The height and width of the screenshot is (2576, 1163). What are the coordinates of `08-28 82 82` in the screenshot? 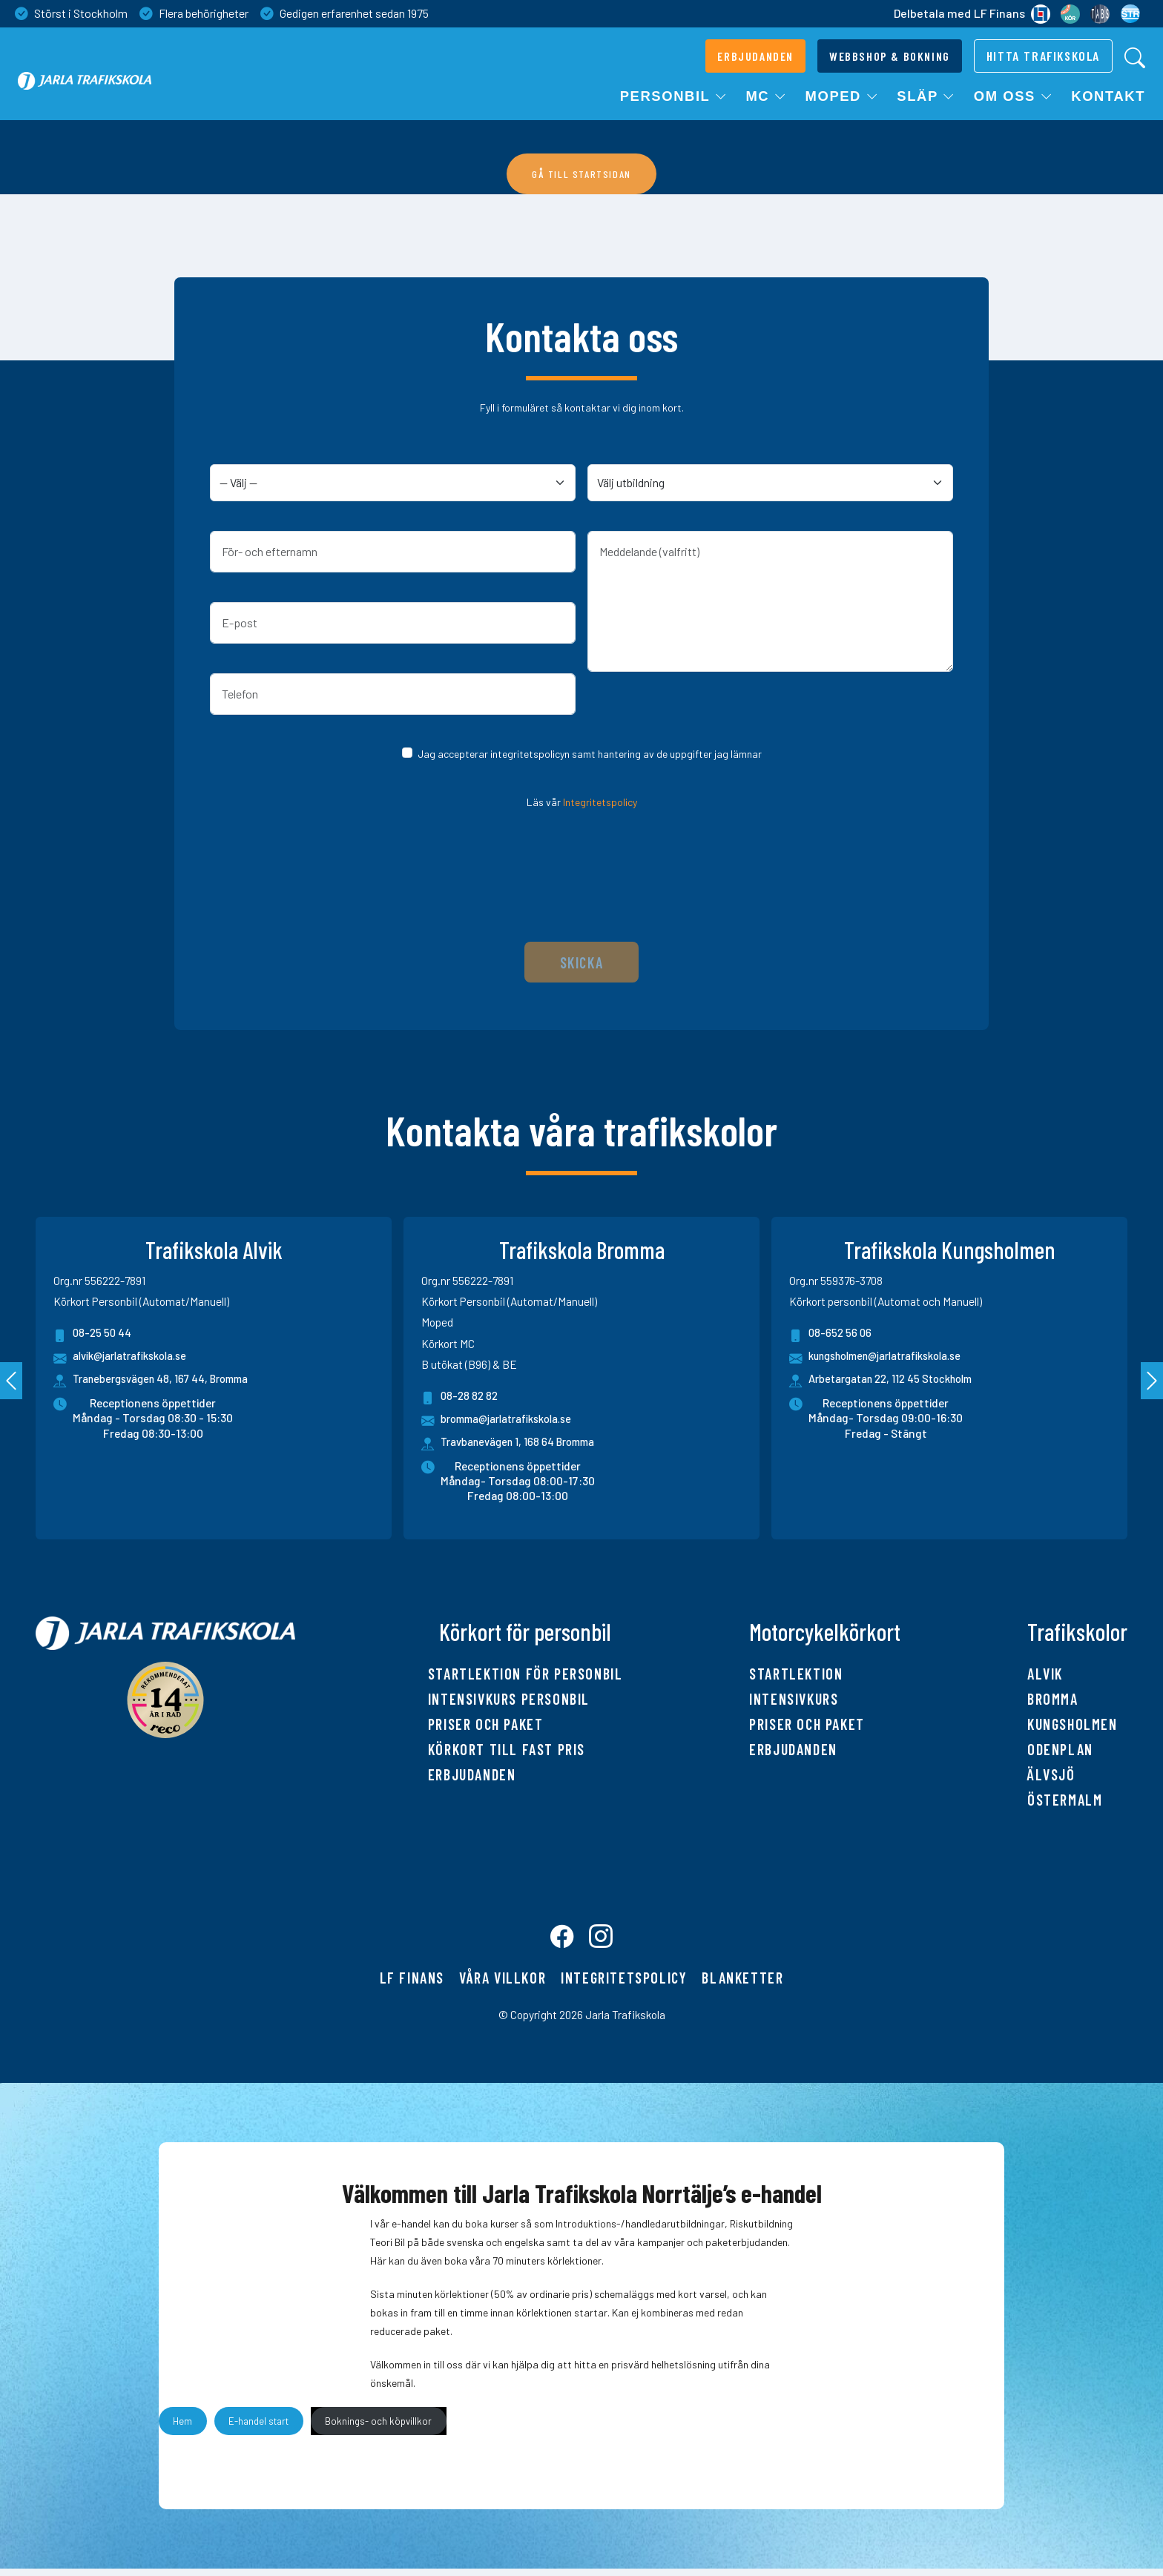 It's located at (461, 1398).